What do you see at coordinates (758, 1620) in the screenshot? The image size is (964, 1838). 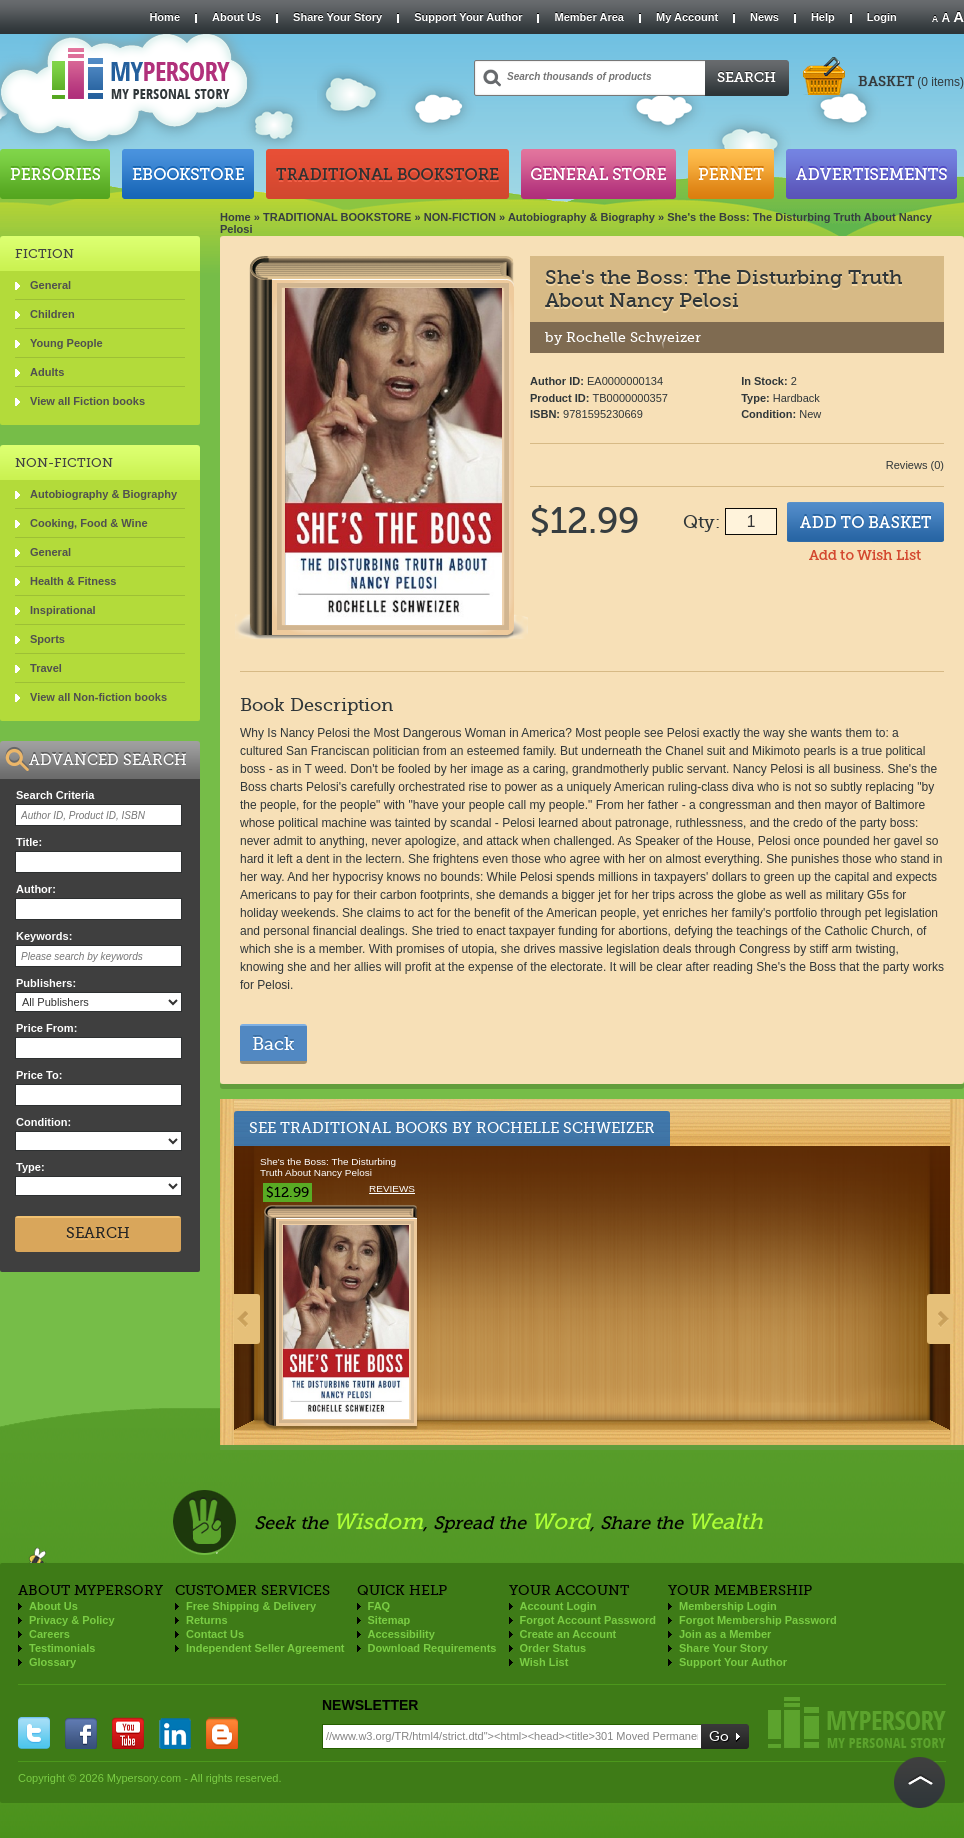 I see `Forgot Membership Password` at bounding box center [758, 1620].